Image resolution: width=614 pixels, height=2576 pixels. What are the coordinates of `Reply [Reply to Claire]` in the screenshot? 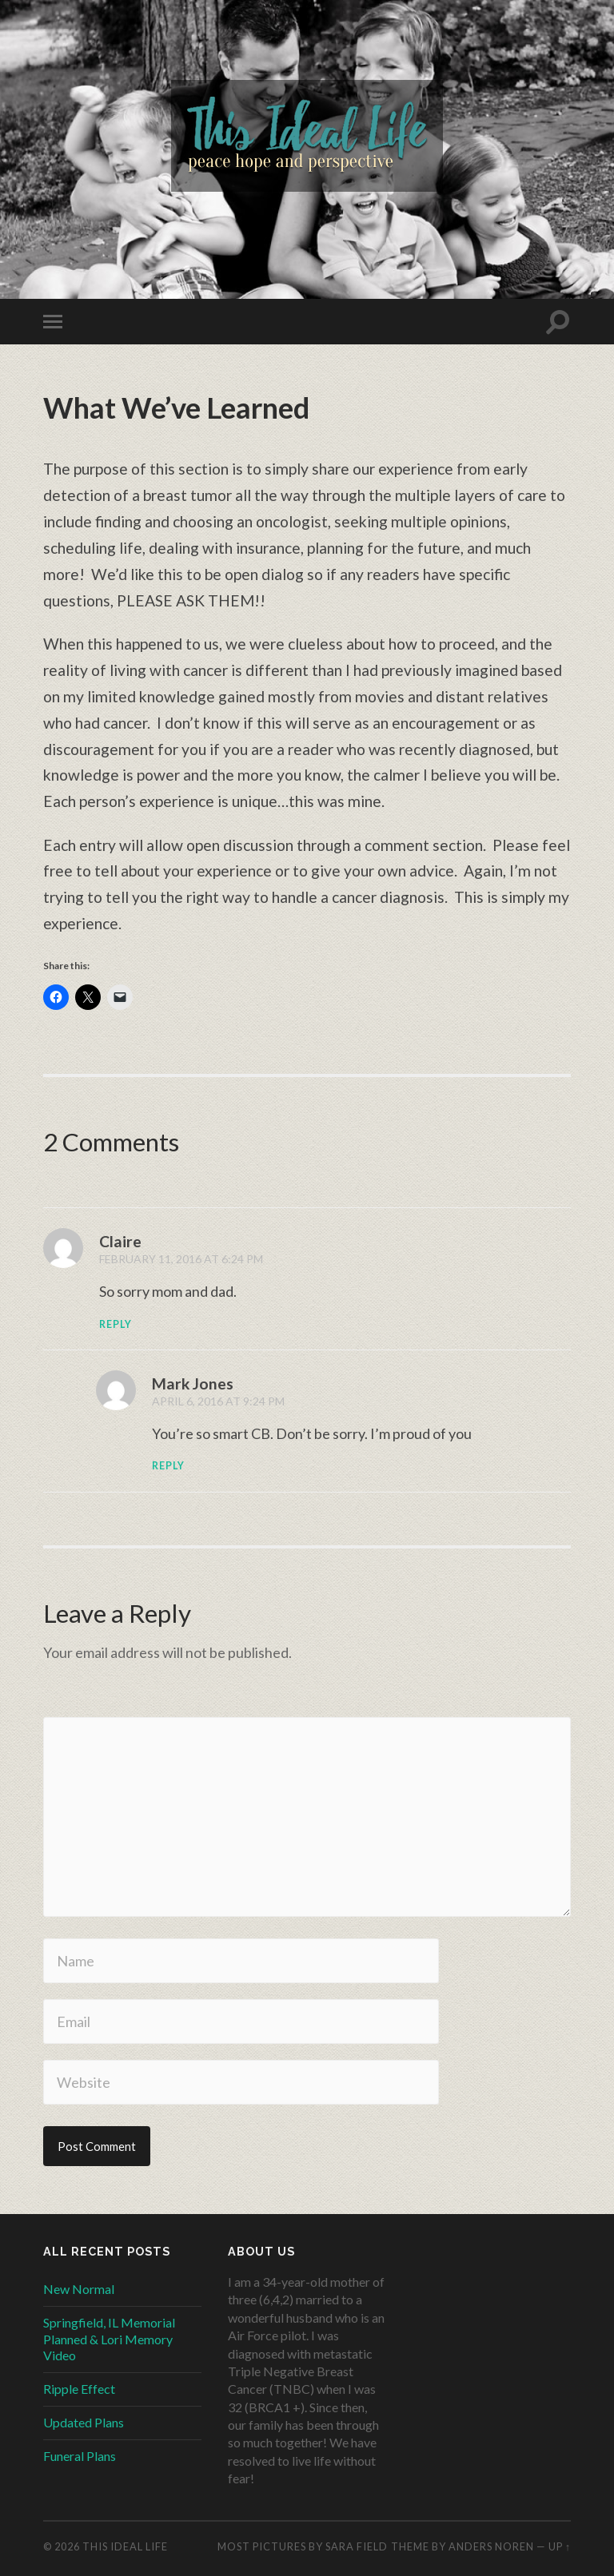 It's located at (116, 1324).